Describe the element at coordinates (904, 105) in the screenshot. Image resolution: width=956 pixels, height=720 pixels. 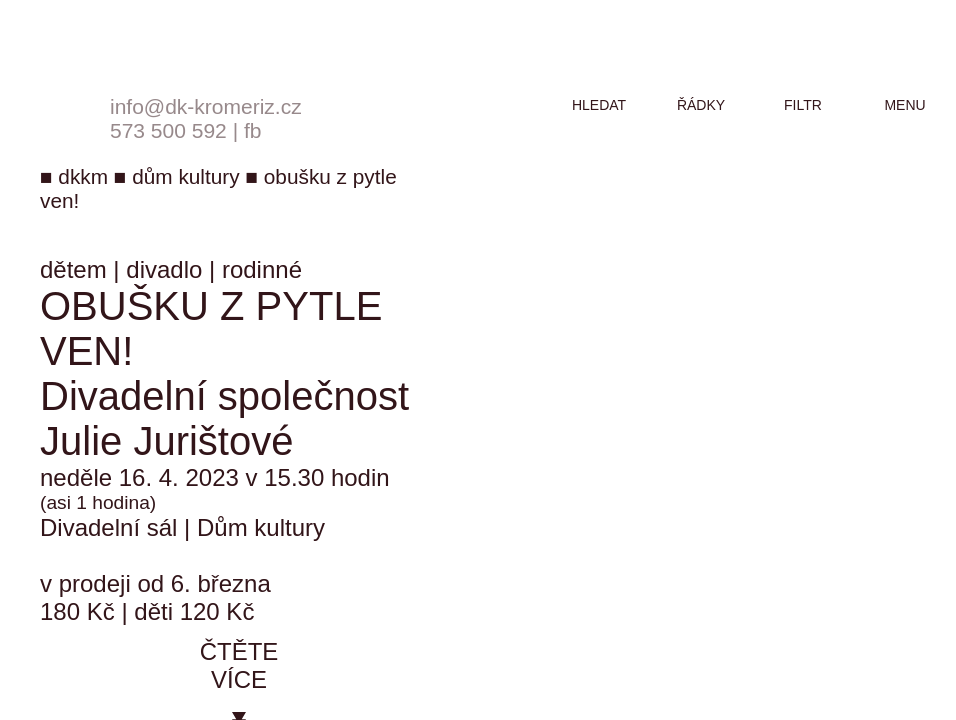
I see `menu` at that location.